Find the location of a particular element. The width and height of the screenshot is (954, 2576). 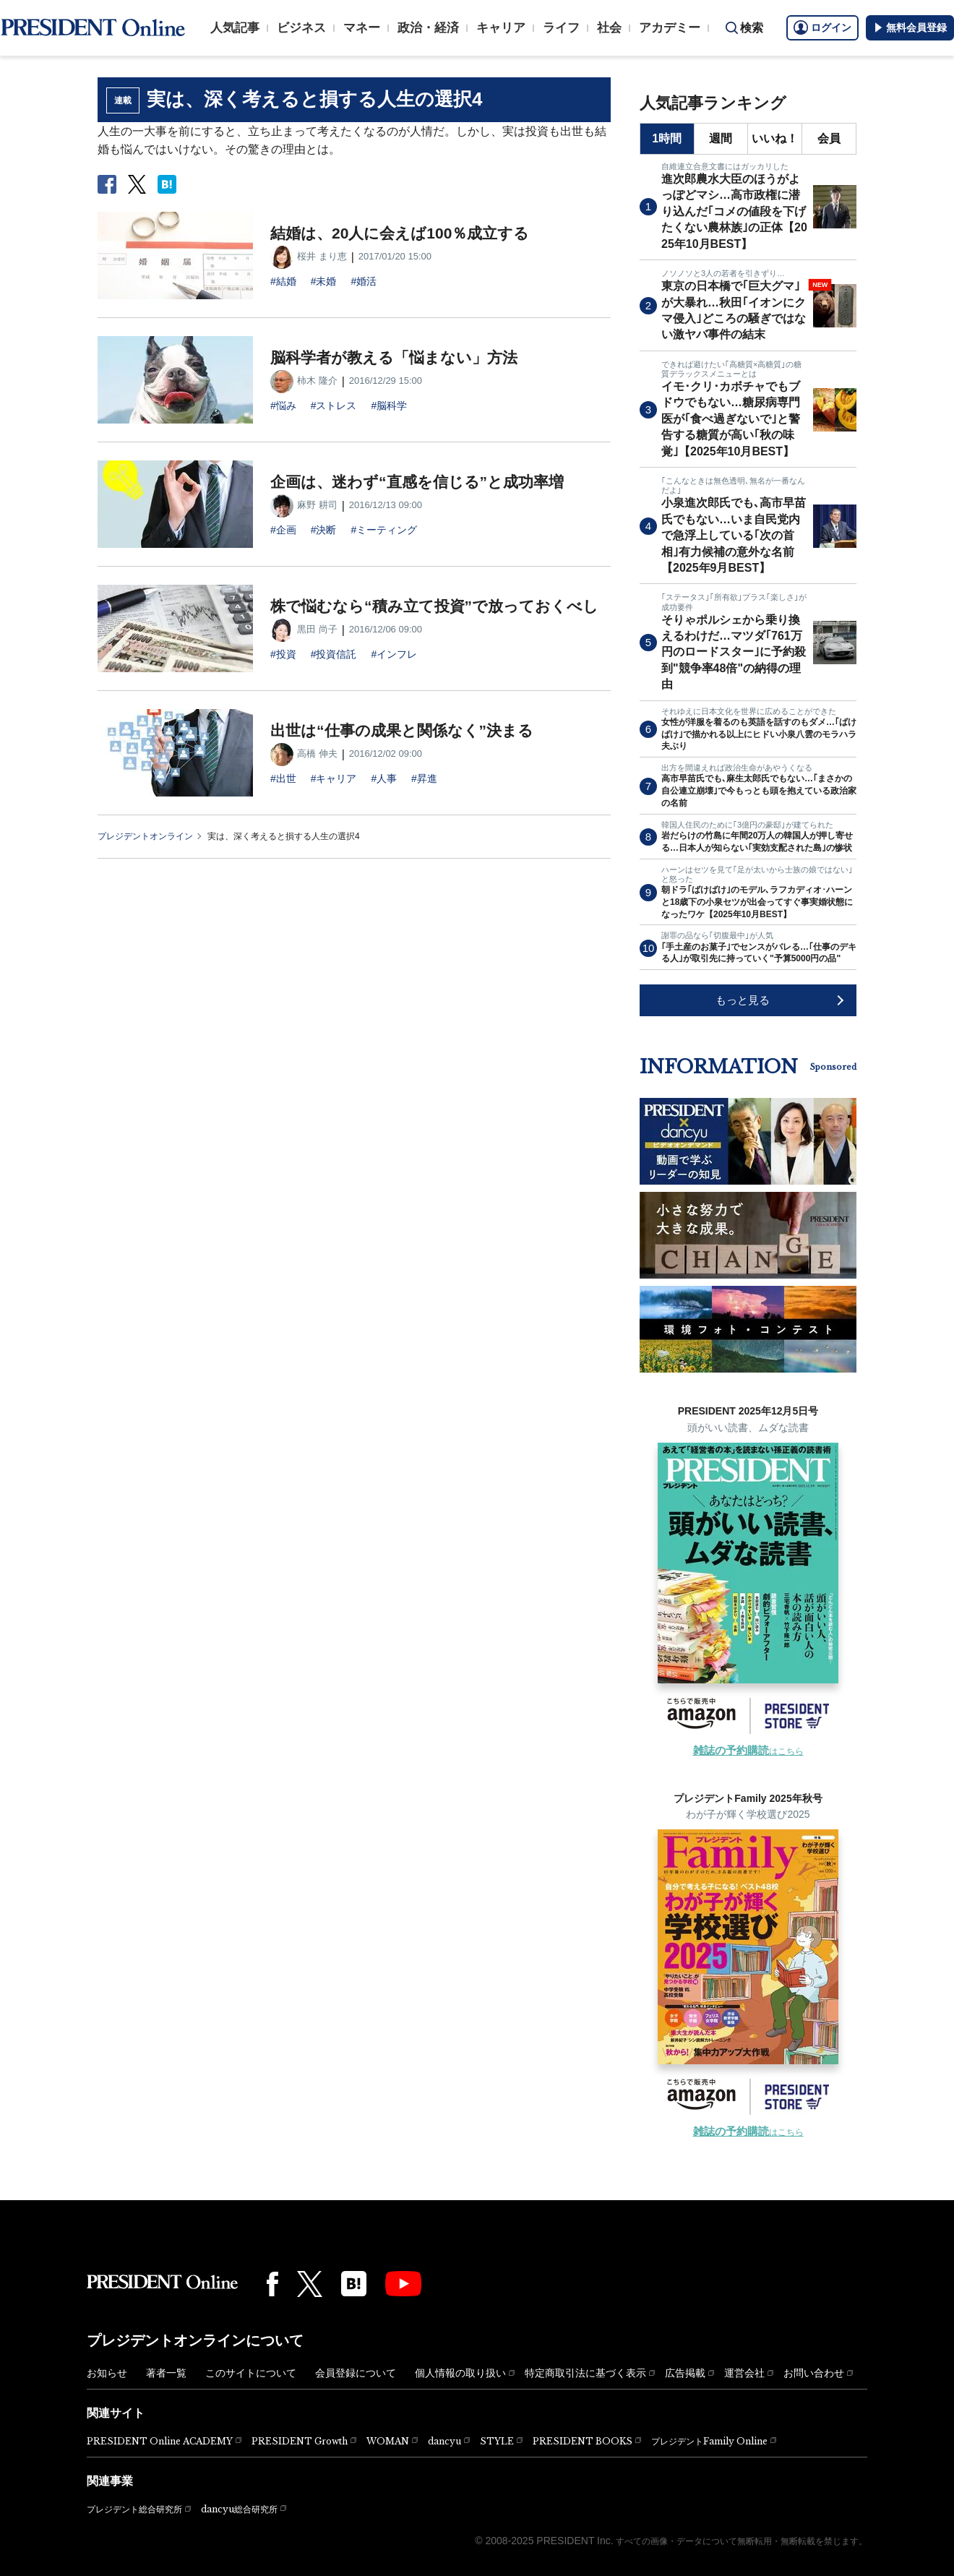

#ミーティング is located at coordinates (384, 530).